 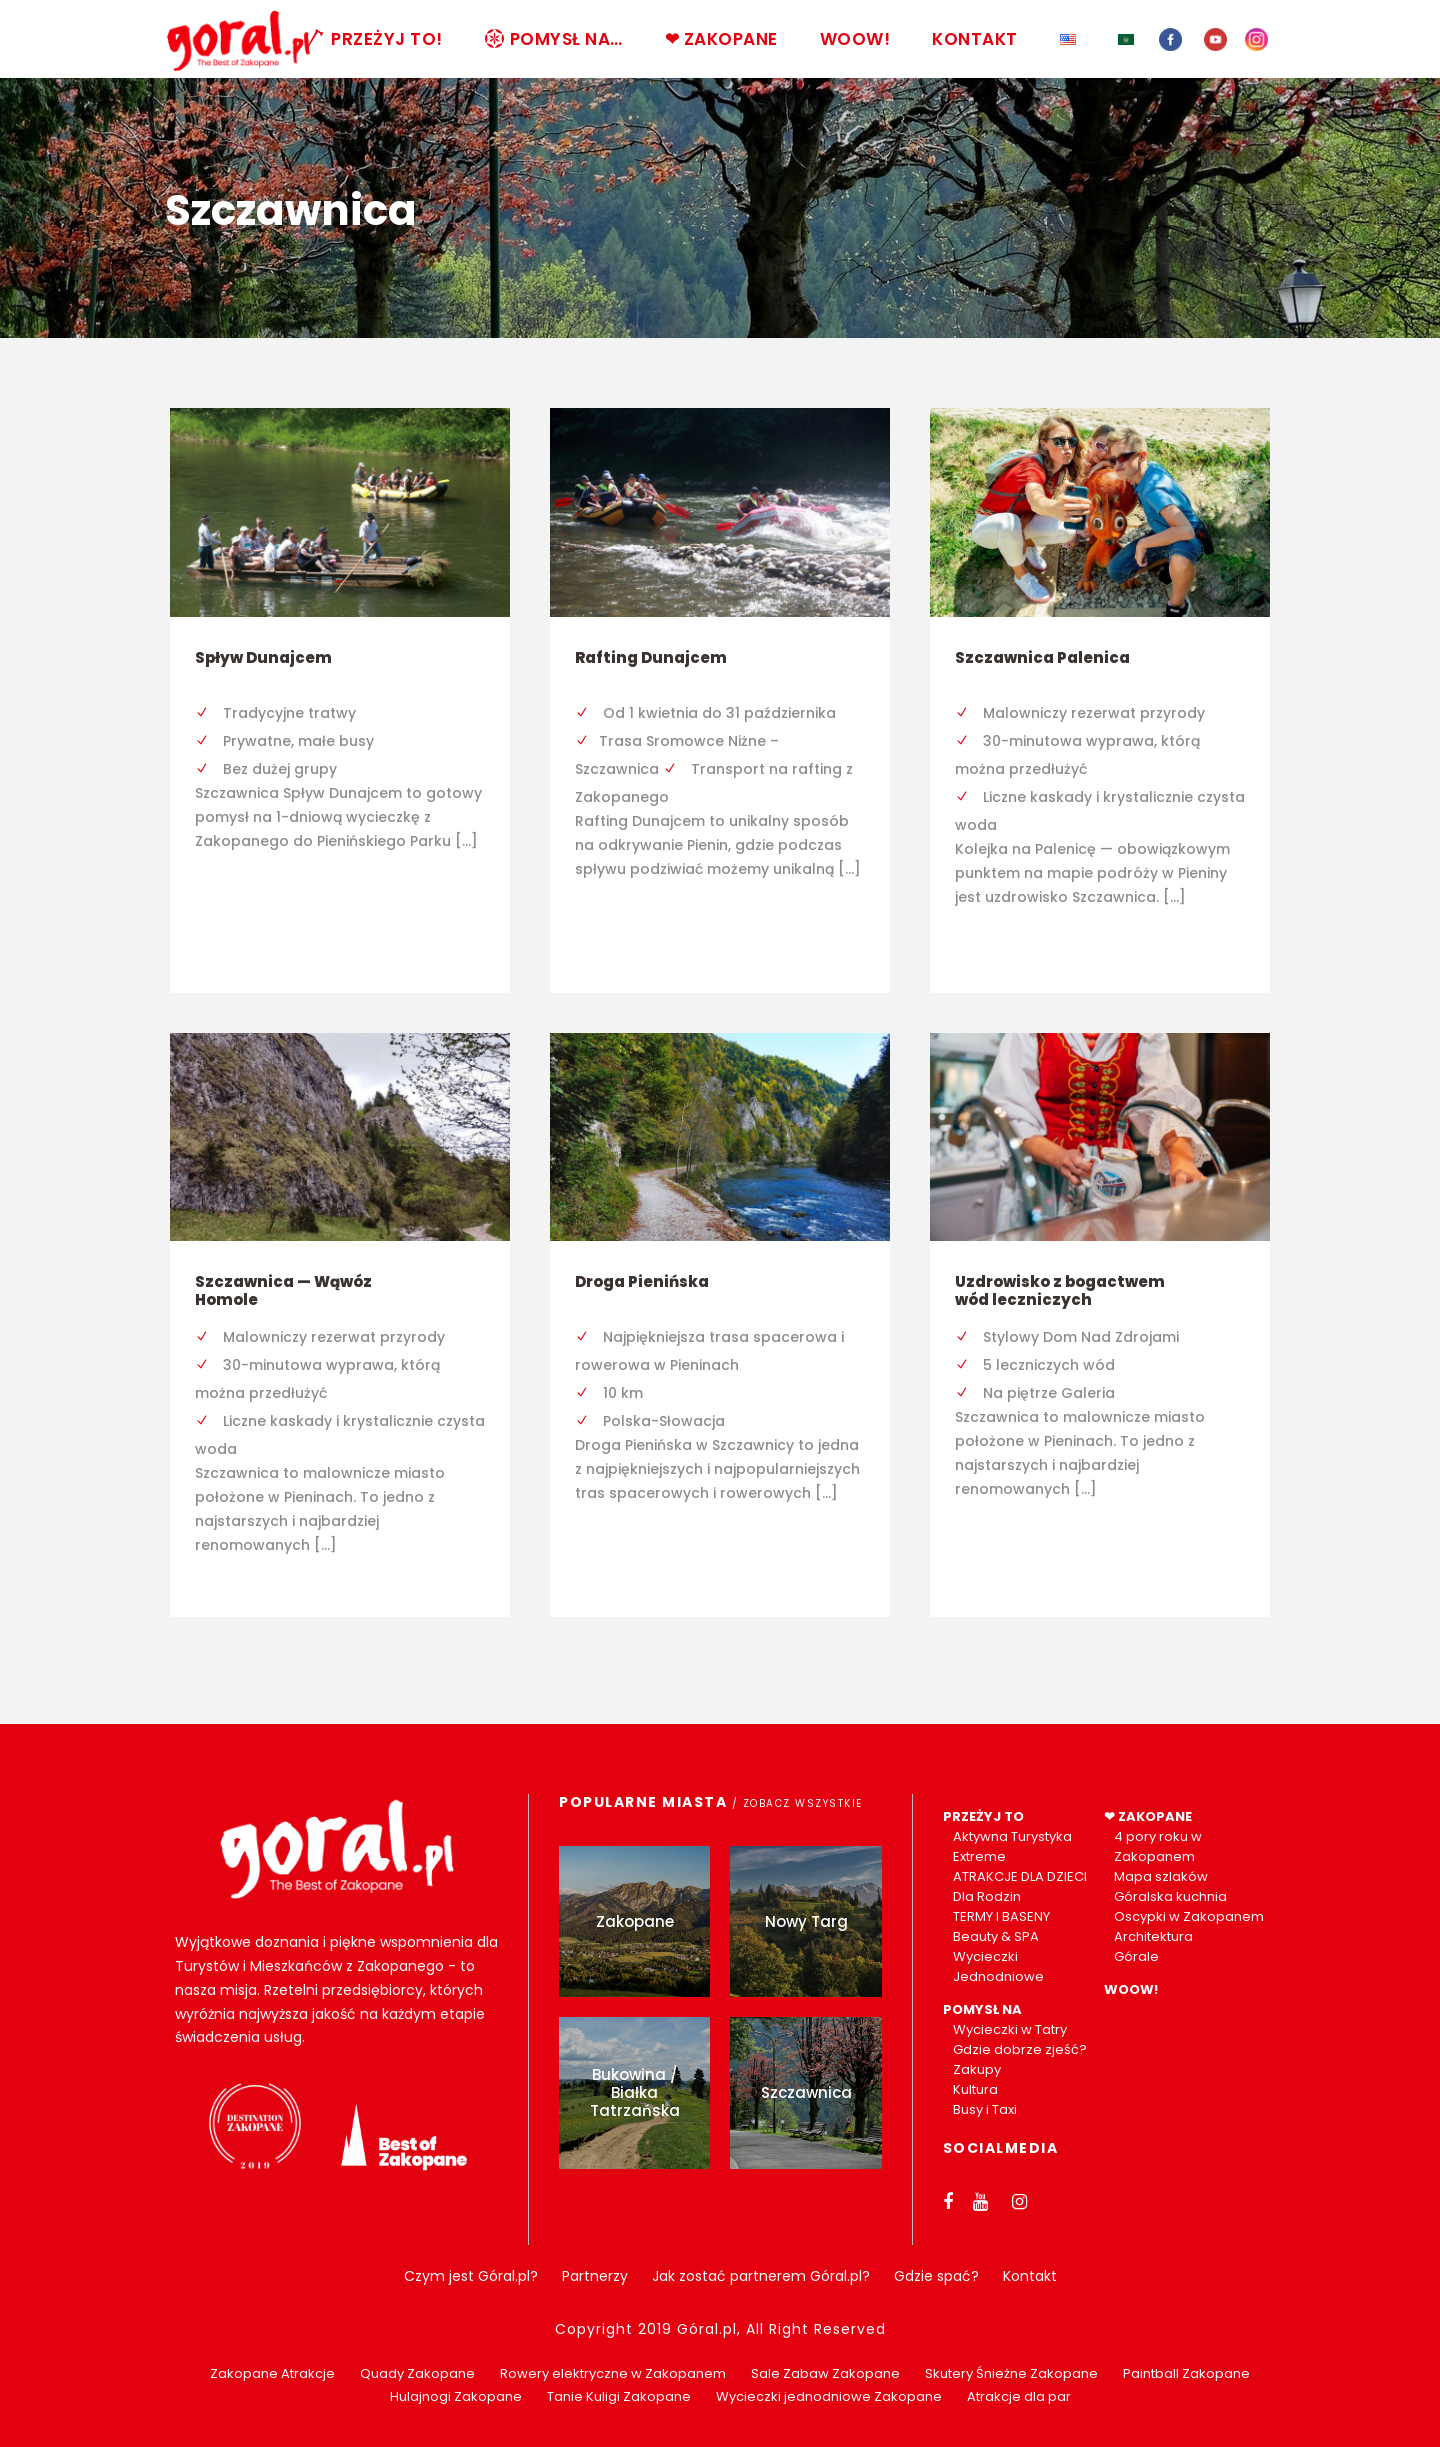 What do you see at coordinates (1020, 1876) in the screenshot?
I see `ATRAKCJE DLA DZIECI` at bounding box center [1020, 1876].